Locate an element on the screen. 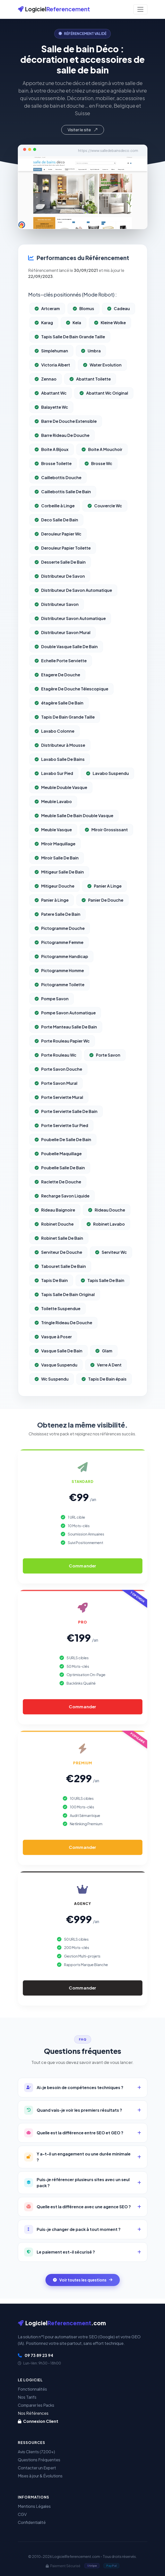 This screenshot has width=165, height=2576. Panier à Linge is located at coordinates (52, 924).